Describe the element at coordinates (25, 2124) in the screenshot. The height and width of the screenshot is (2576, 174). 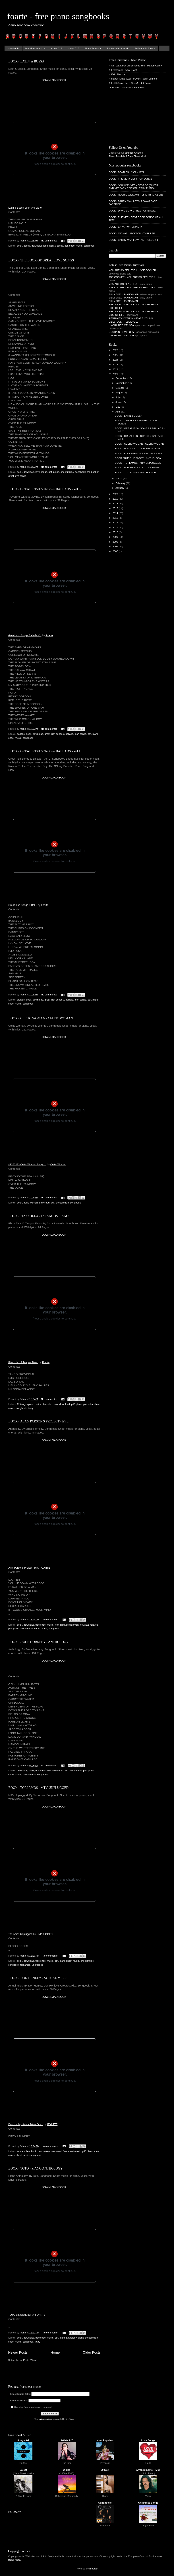
I see `Don Henley-Actual Miles Gre...` at that location.